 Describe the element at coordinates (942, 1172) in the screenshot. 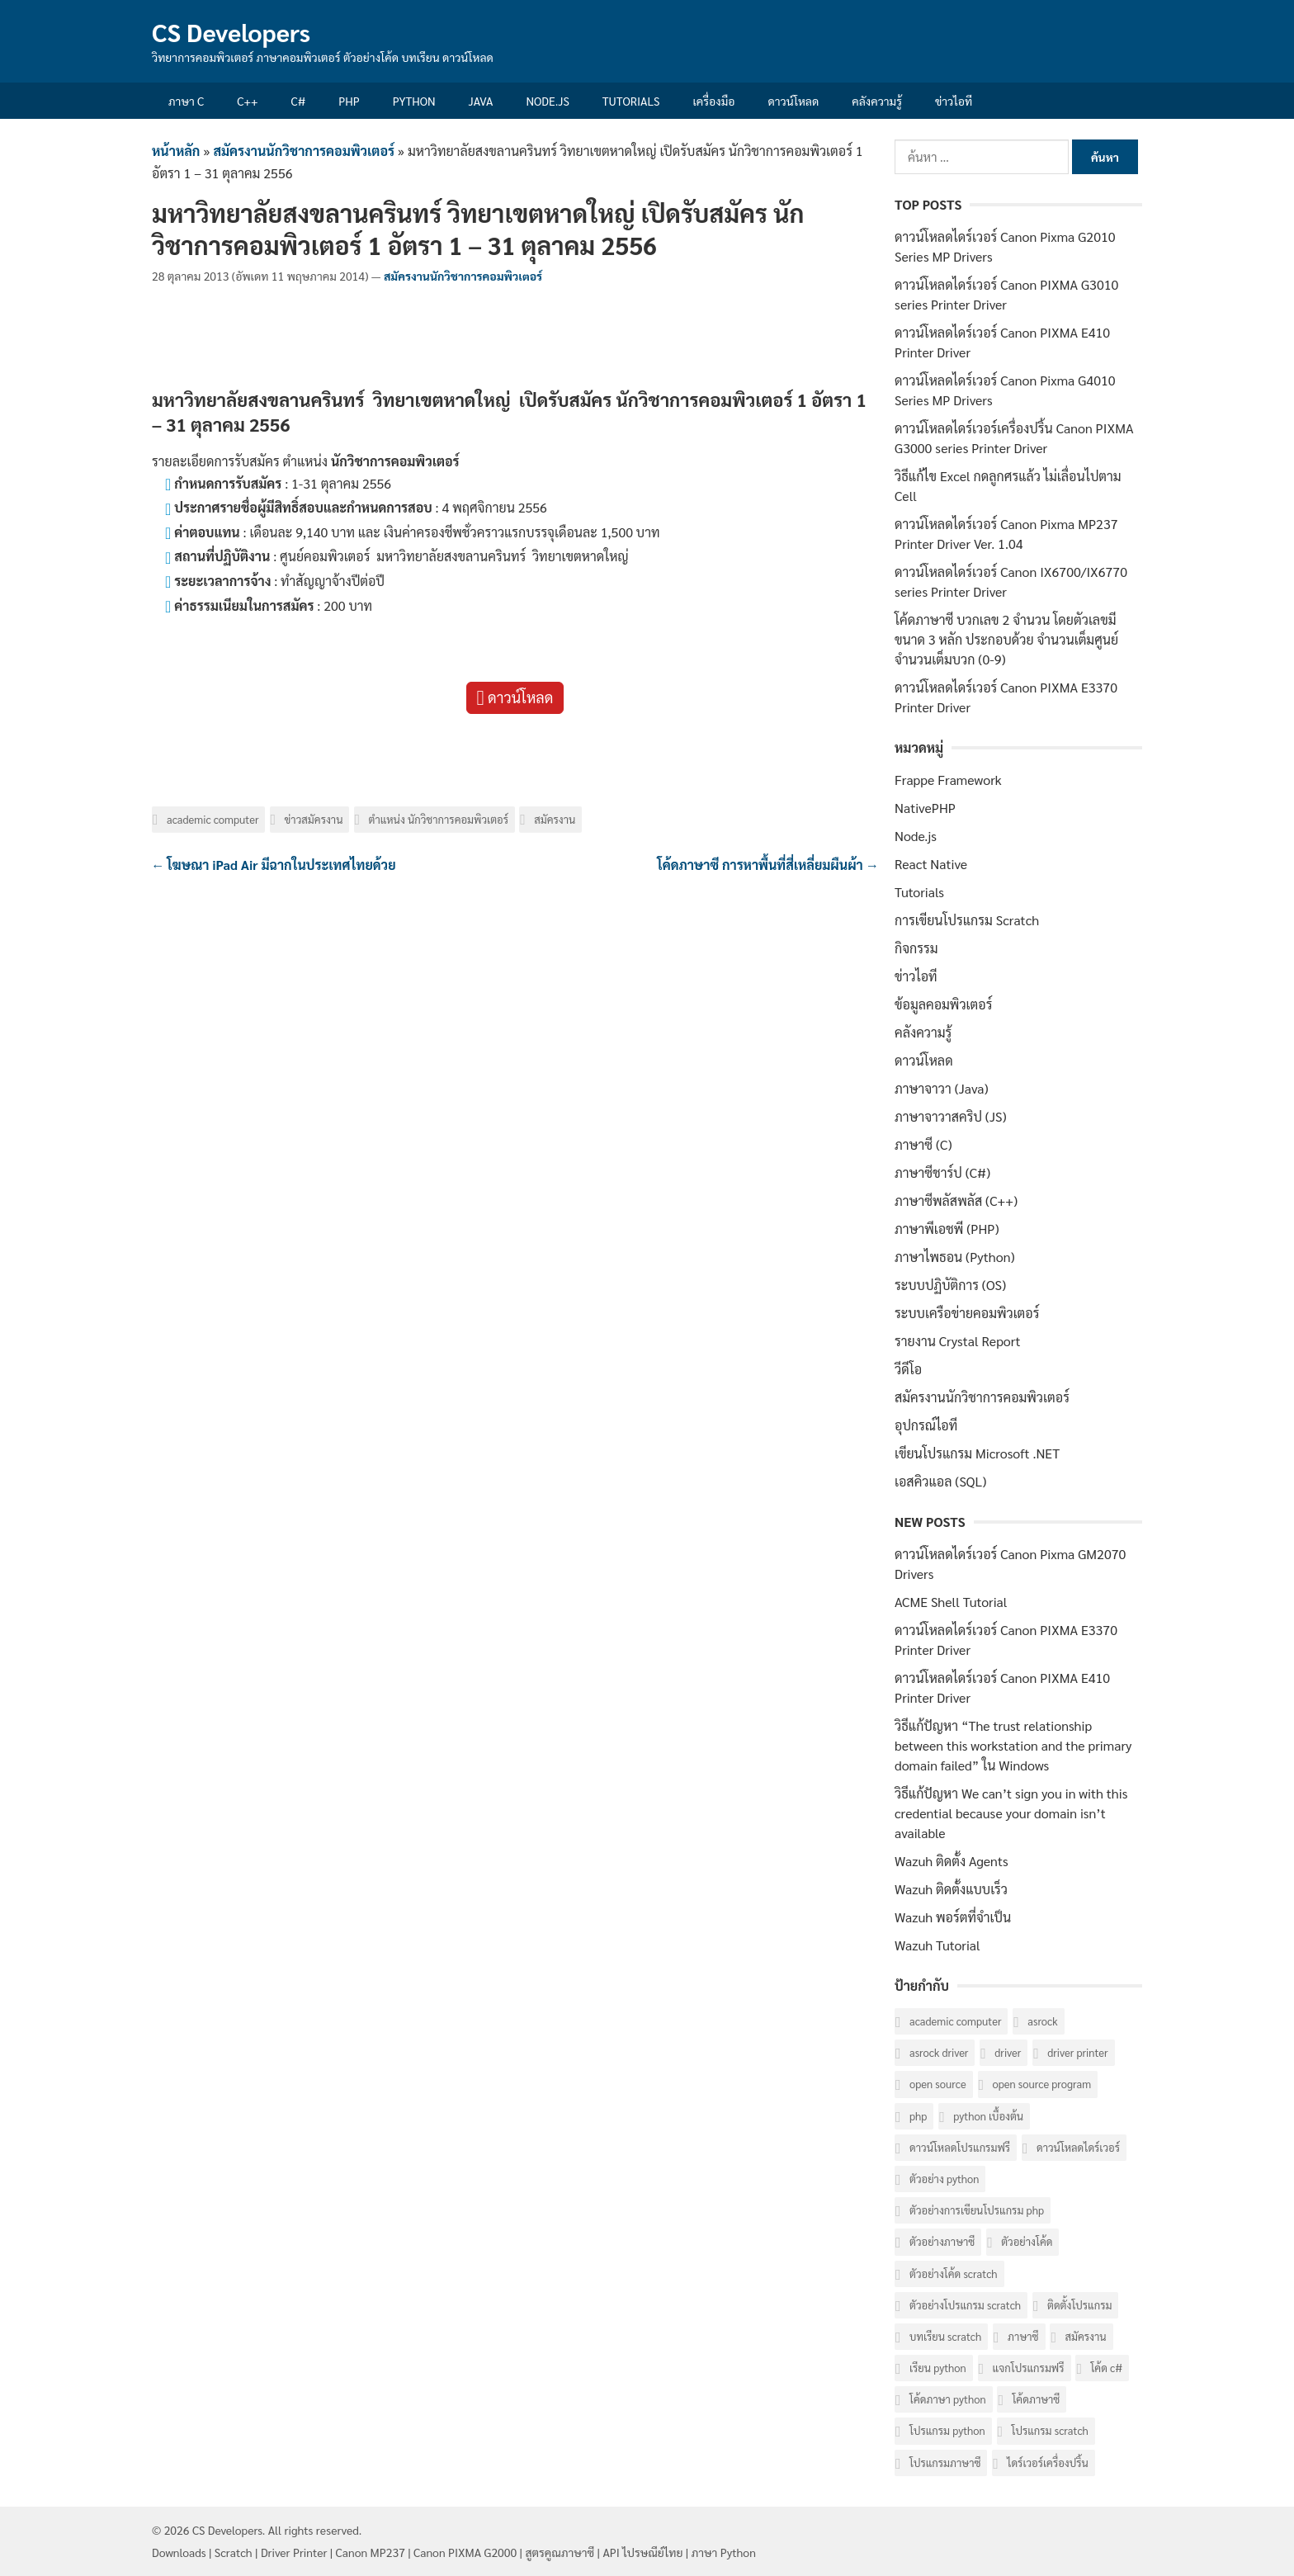

I see `ภาษาซีชาร์ป (C#)` at that location.